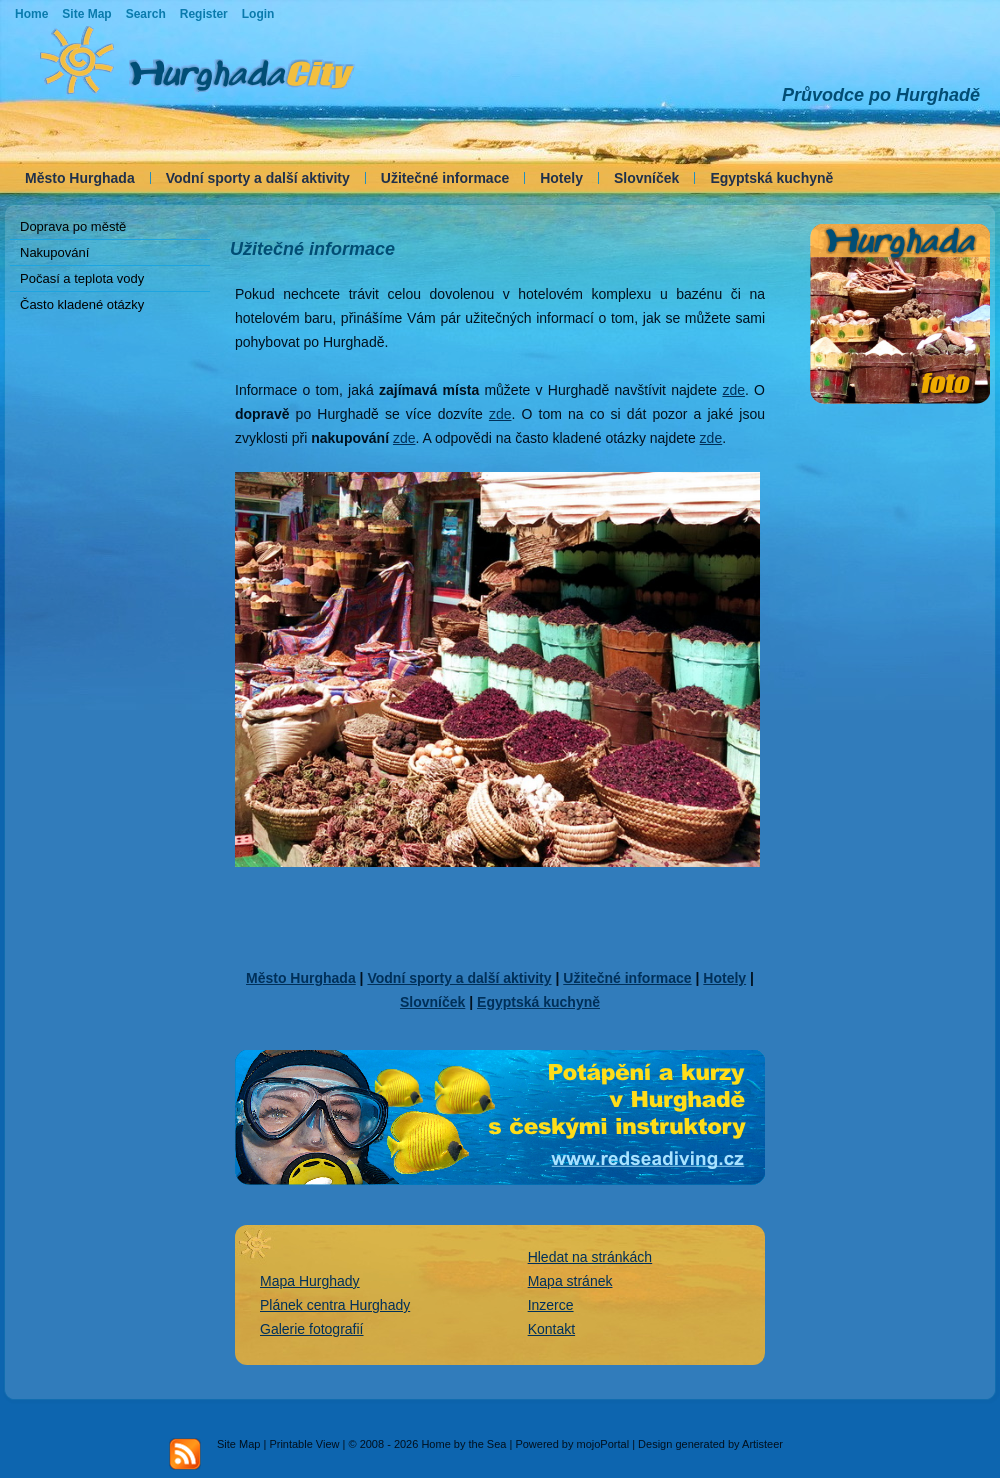  I want to click on Inzerce, so click(551, 1305).